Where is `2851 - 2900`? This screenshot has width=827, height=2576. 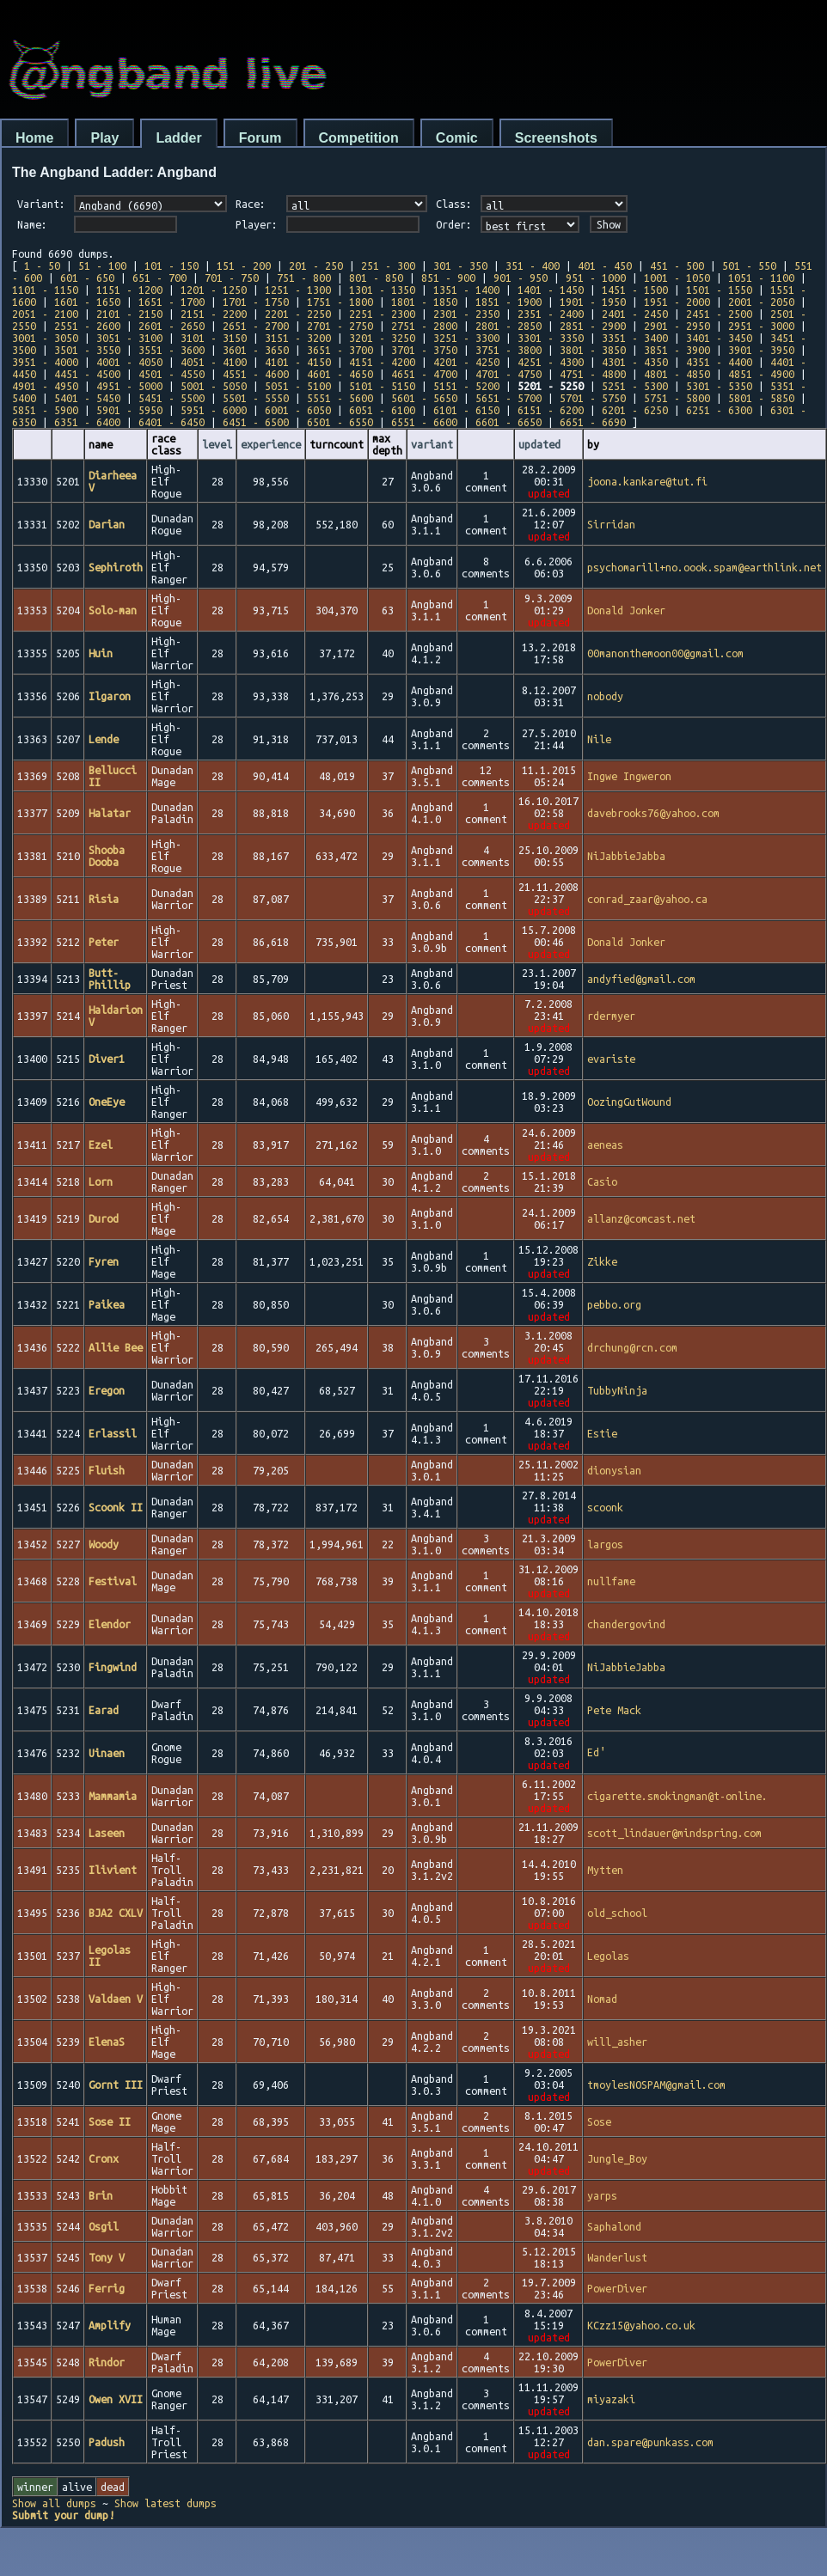
2851 - 2900 is located at coordinates (593, 326).